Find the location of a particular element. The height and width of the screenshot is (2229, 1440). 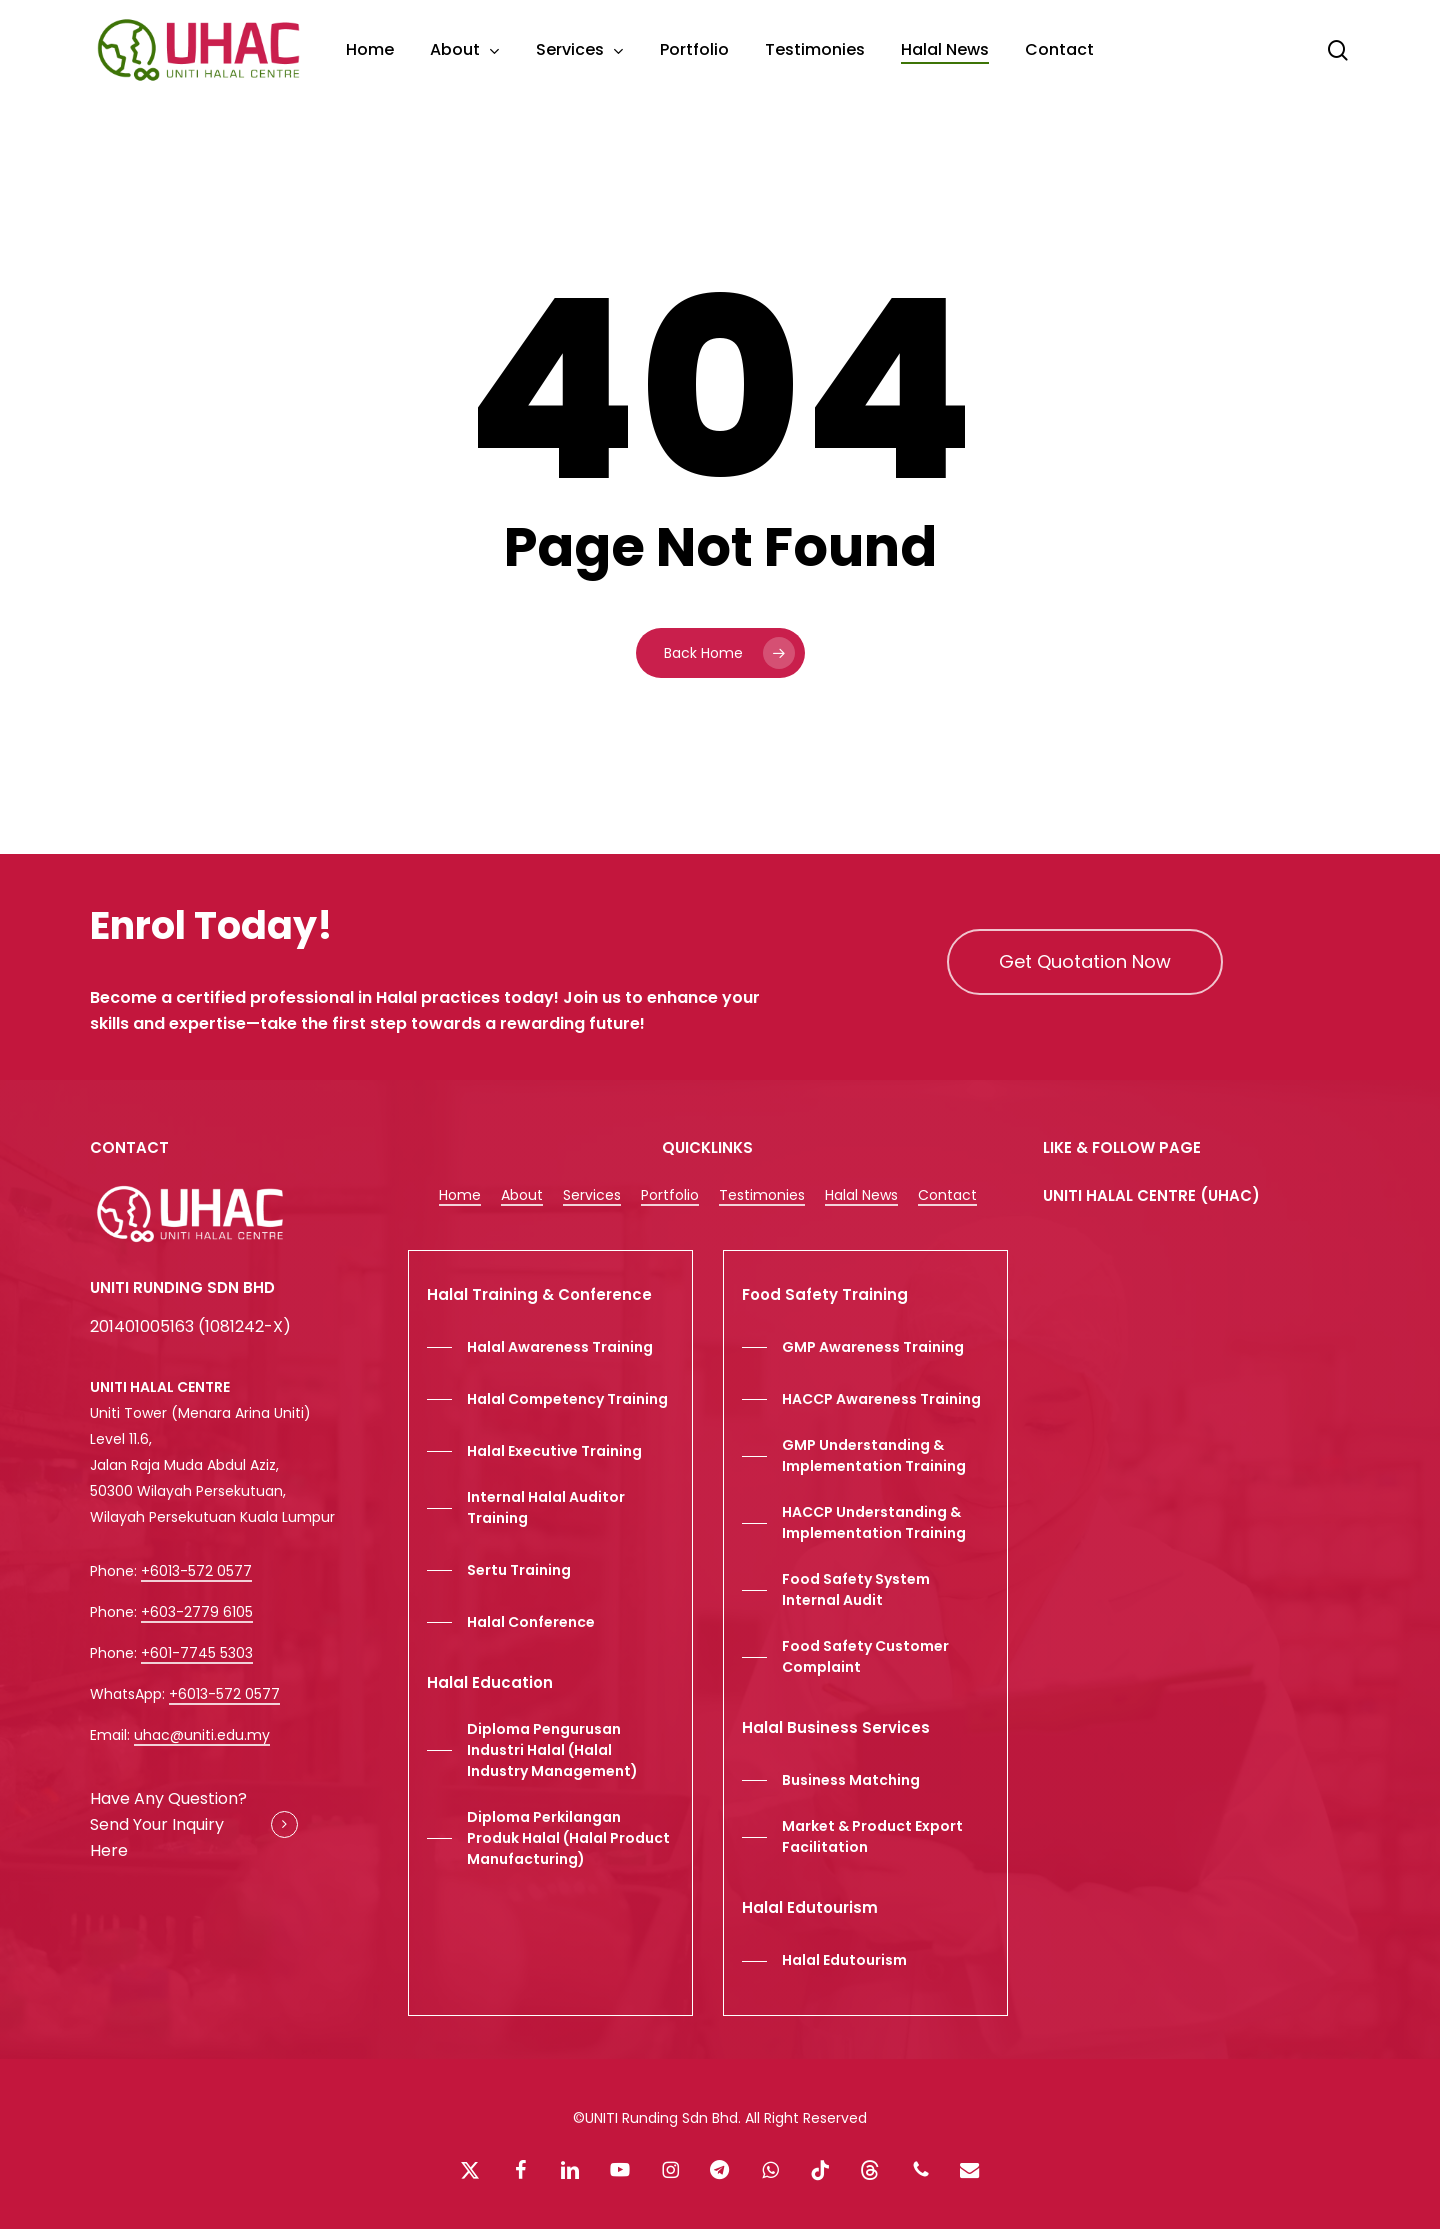

+6013-572 0577 [button] is located at coordinates (196, 1571).